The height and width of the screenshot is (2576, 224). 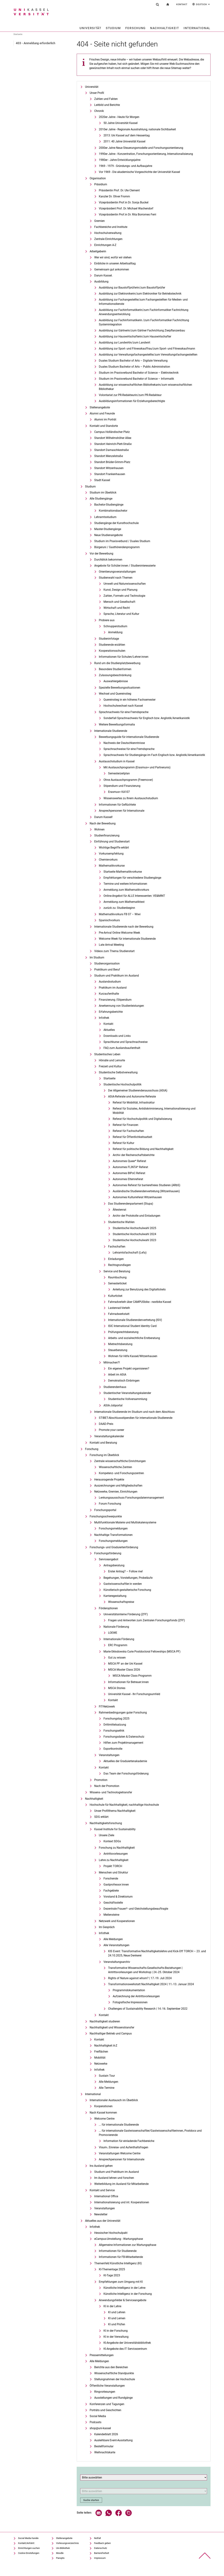 I want to click on Visum-, Einreise- und Aufenthaltsfragen, so click(x=123, y=2147).